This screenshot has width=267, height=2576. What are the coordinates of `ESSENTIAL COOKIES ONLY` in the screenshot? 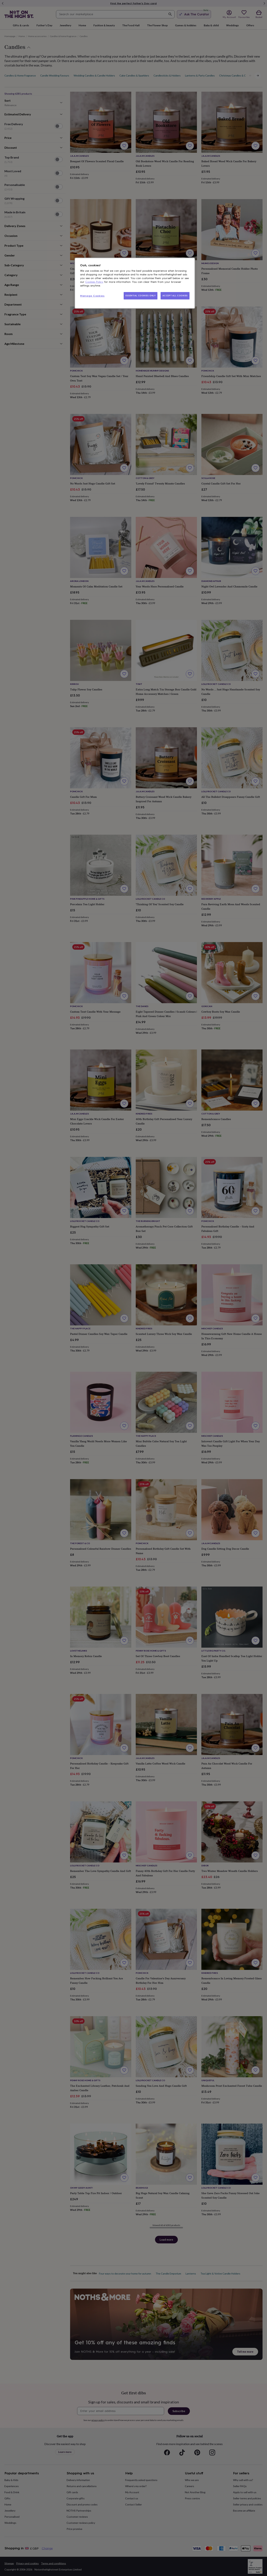 It's located at (141, 295).